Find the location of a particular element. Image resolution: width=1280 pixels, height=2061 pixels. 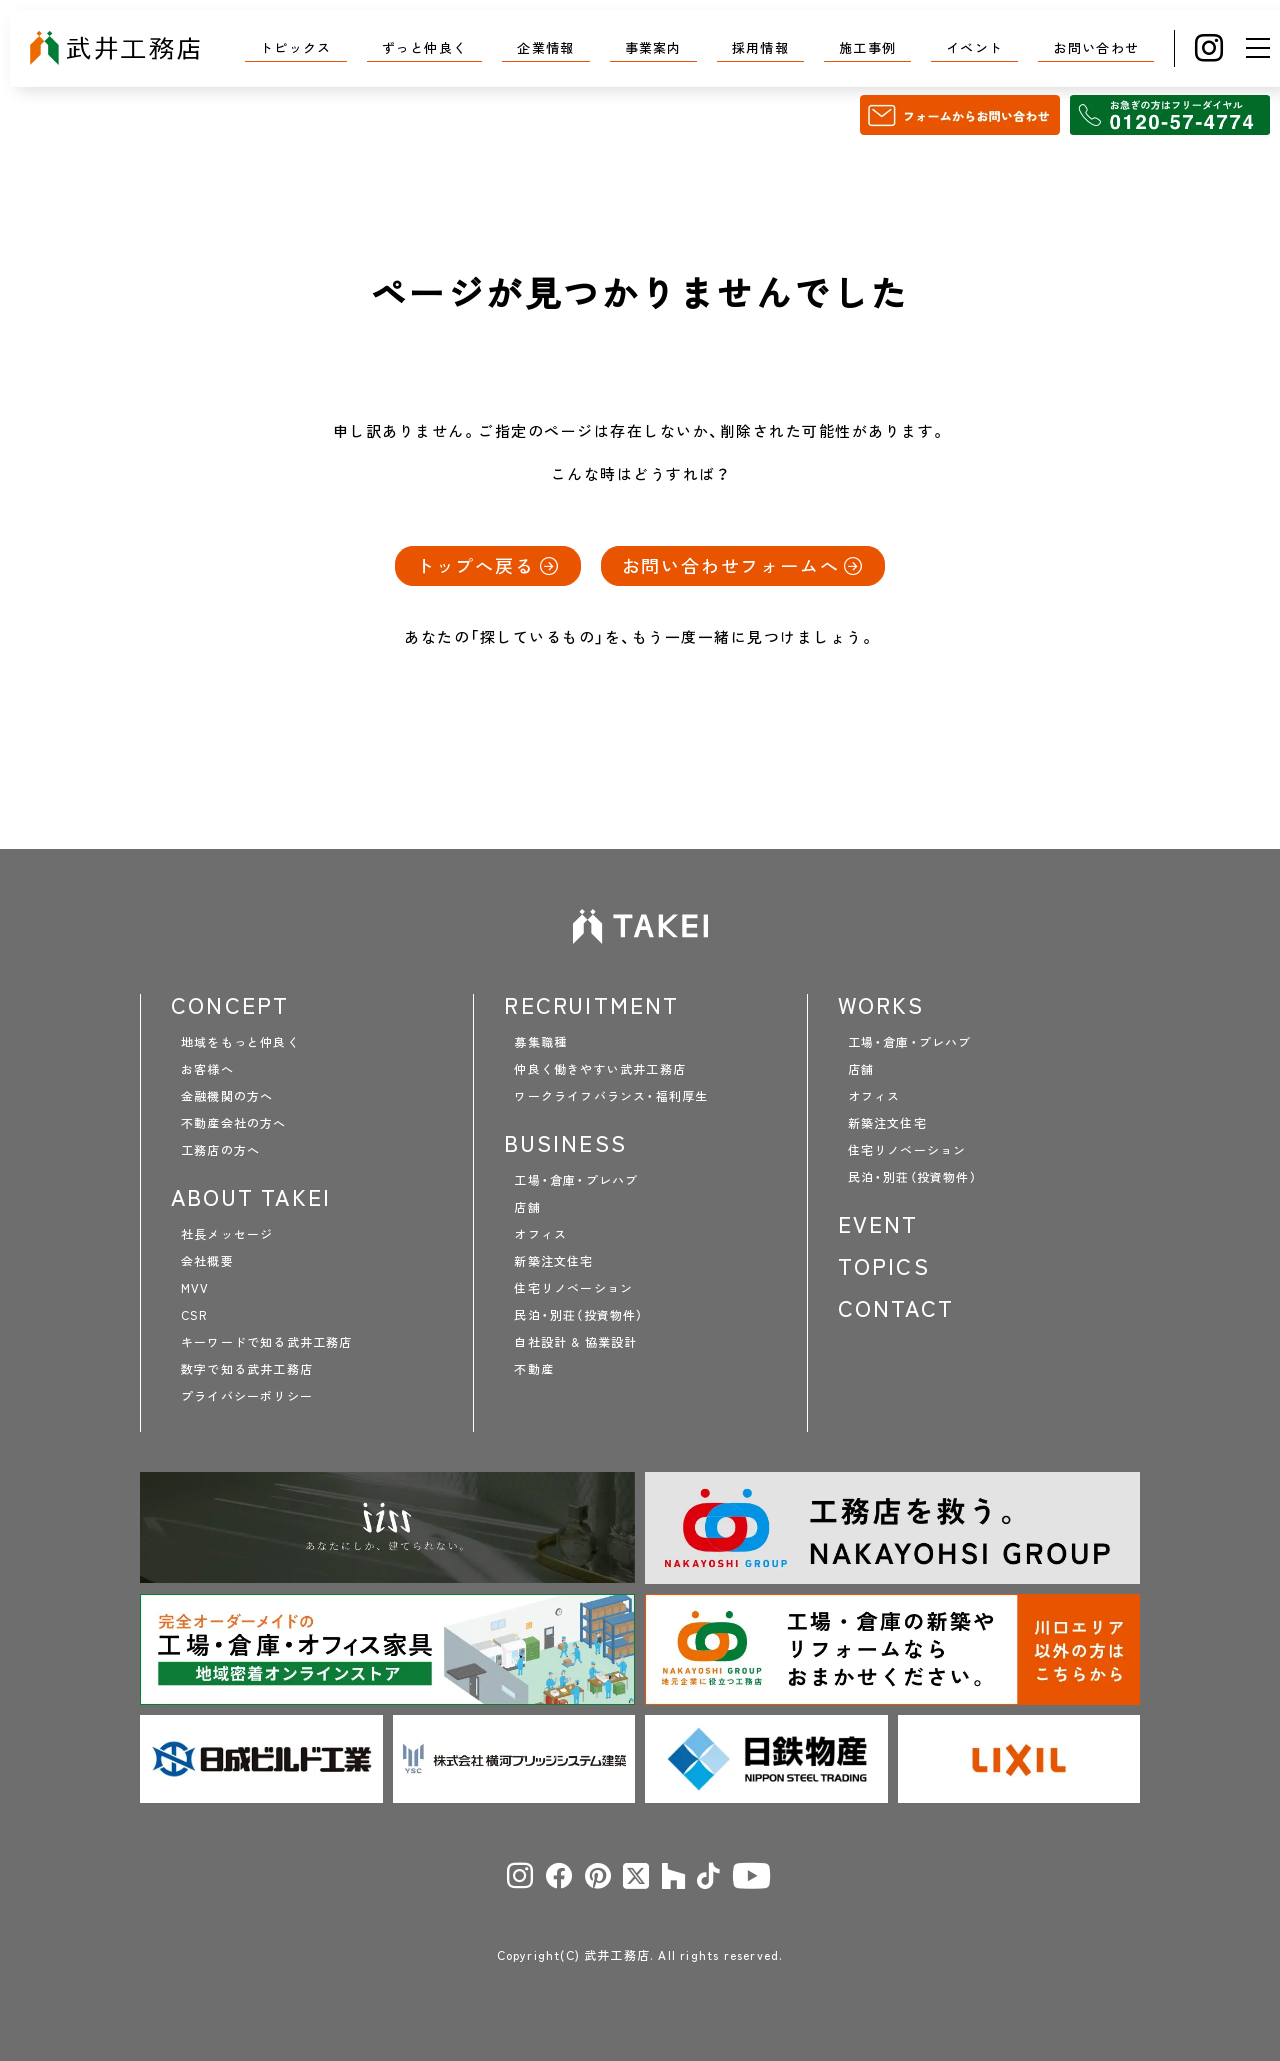

店舗 is located at coordinates (527, 1207).